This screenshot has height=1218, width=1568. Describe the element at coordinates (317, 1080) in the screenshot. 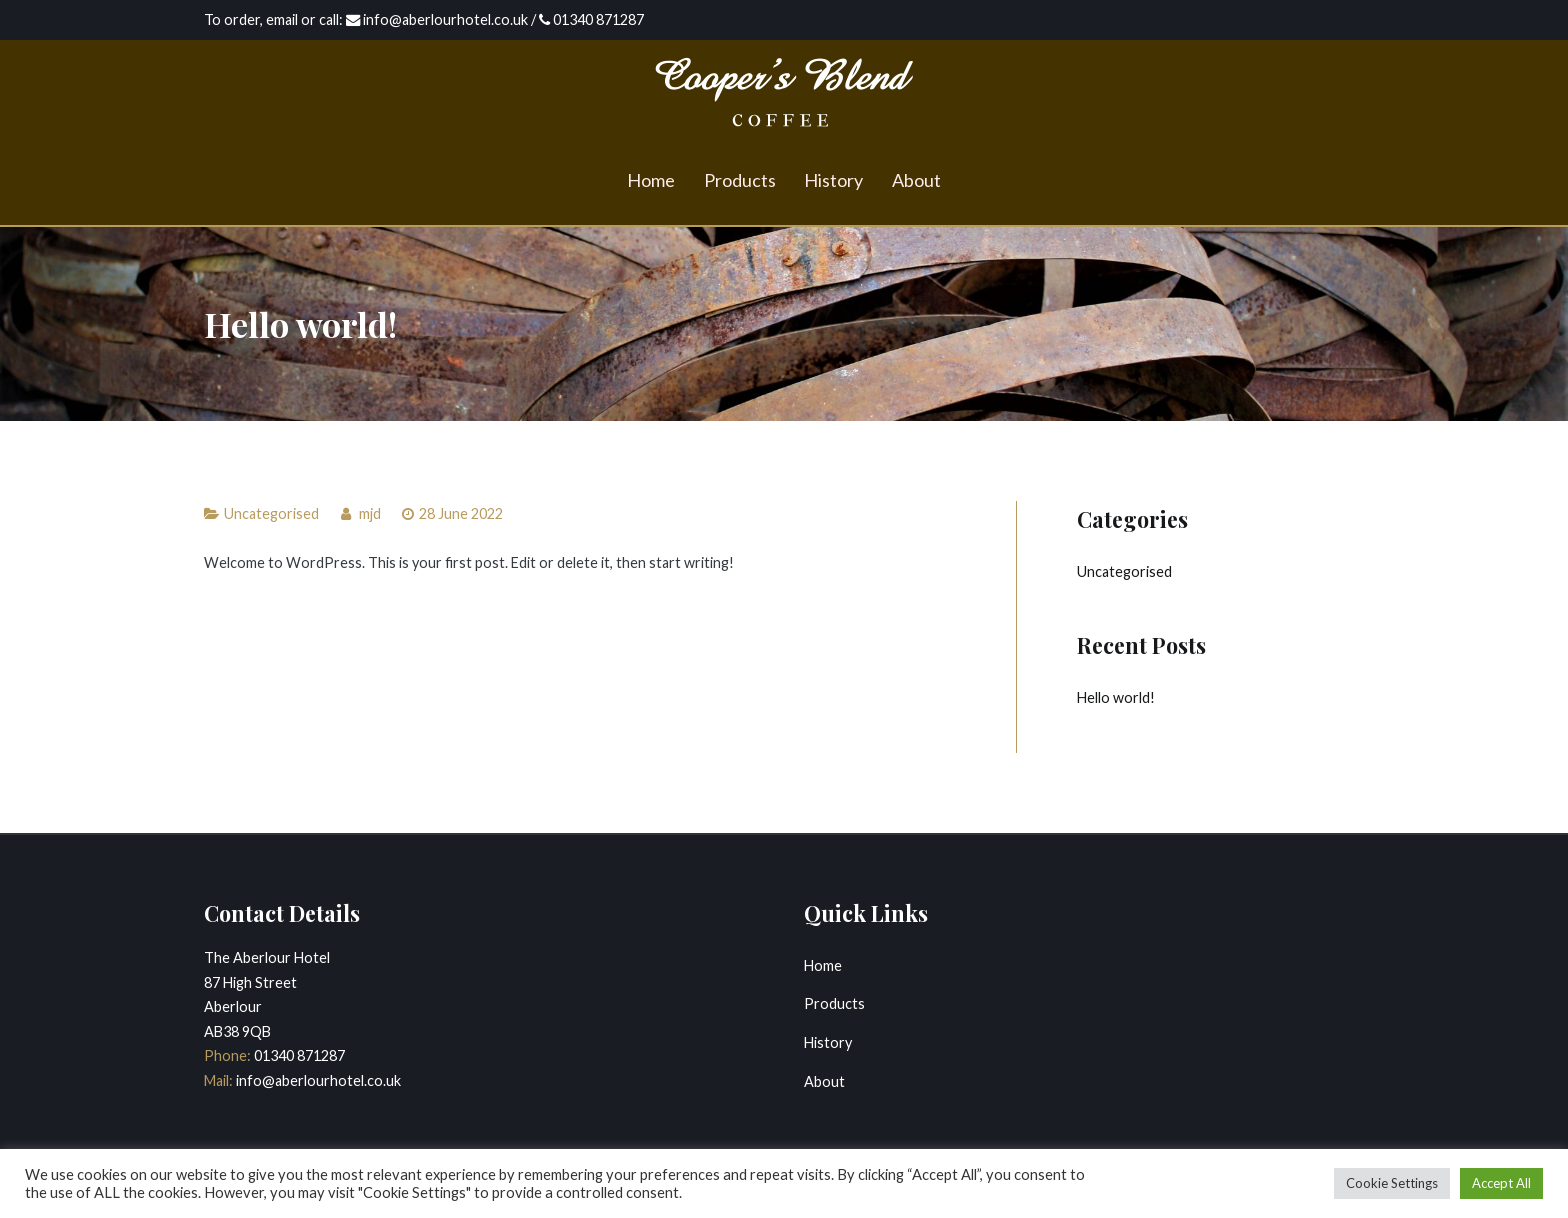

I see `info@aberlourhotel.co.uk` at that location.